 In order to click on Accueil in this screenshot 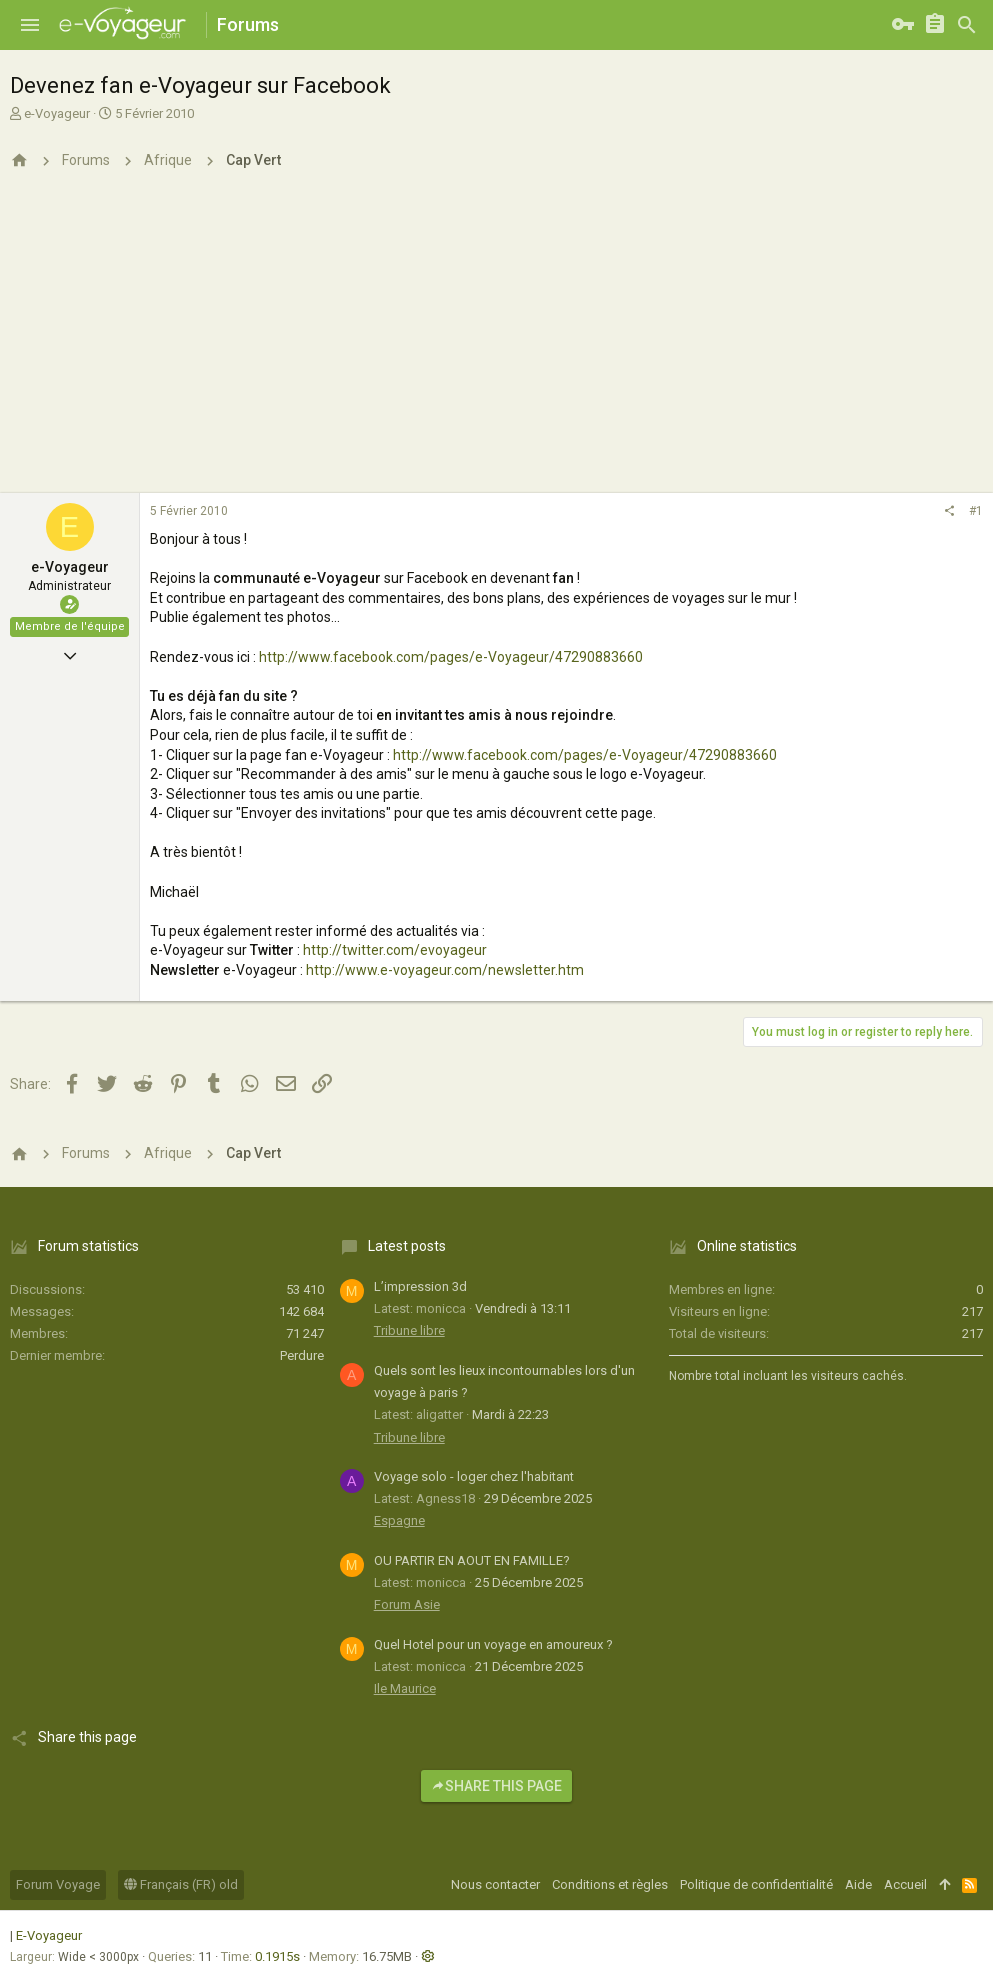, I will do `click(905, 1884)`.